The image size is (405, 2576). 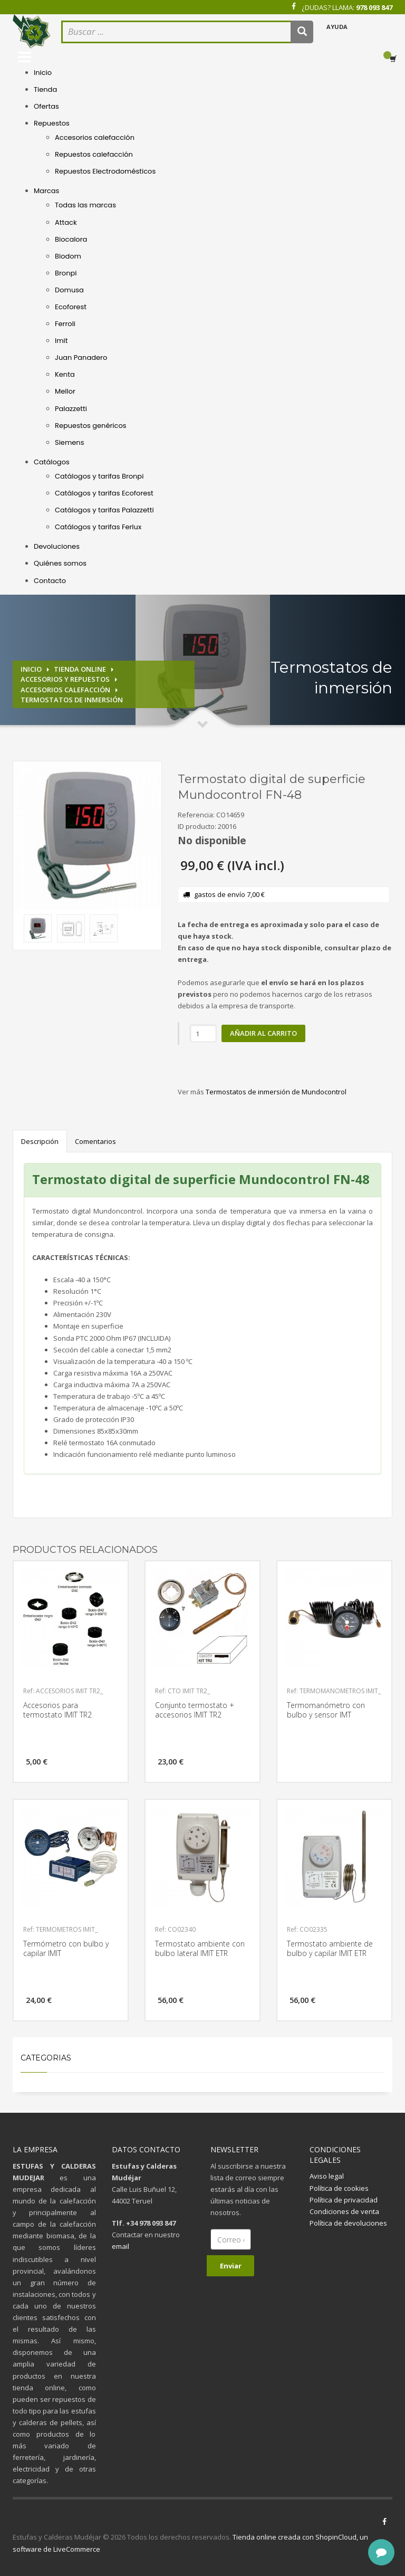 I want to click on Política de devoluciones, so click(x=348, y=2223).